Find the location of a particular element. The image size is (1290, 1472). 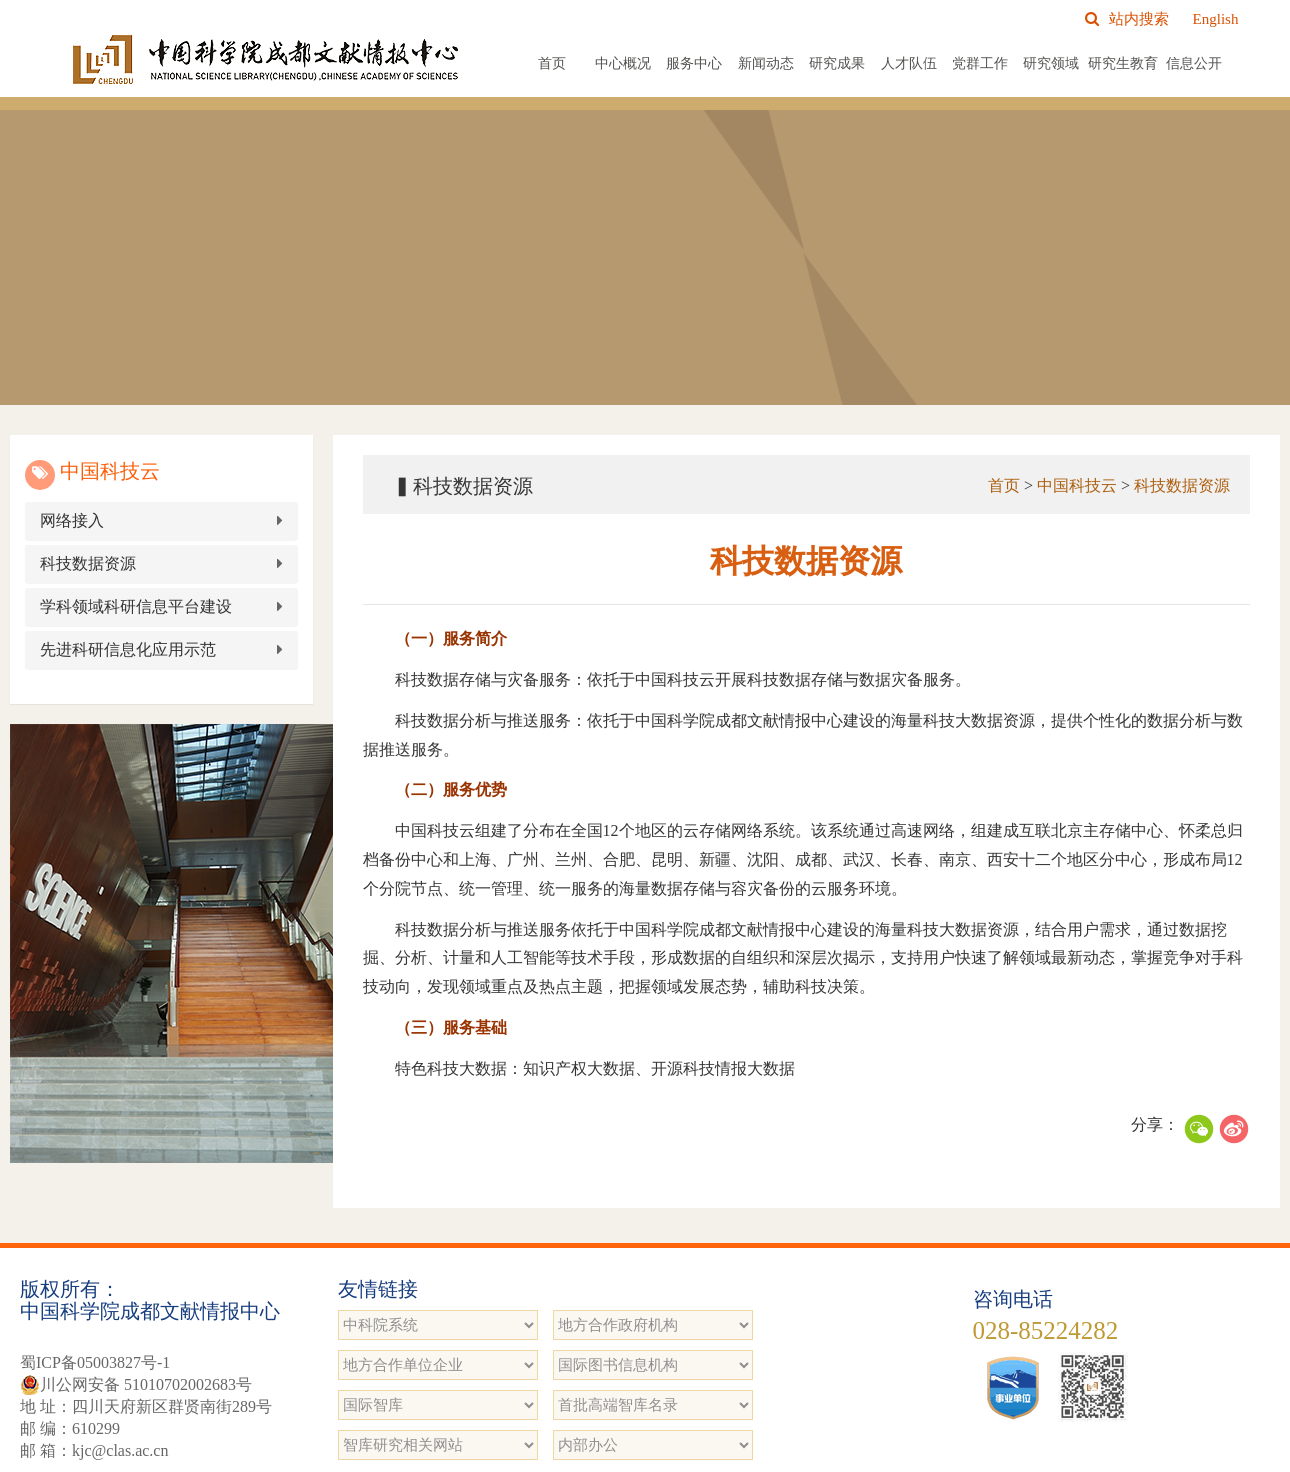

蜀ICP备05003827号-1 is located at coordinates (95, 1362).